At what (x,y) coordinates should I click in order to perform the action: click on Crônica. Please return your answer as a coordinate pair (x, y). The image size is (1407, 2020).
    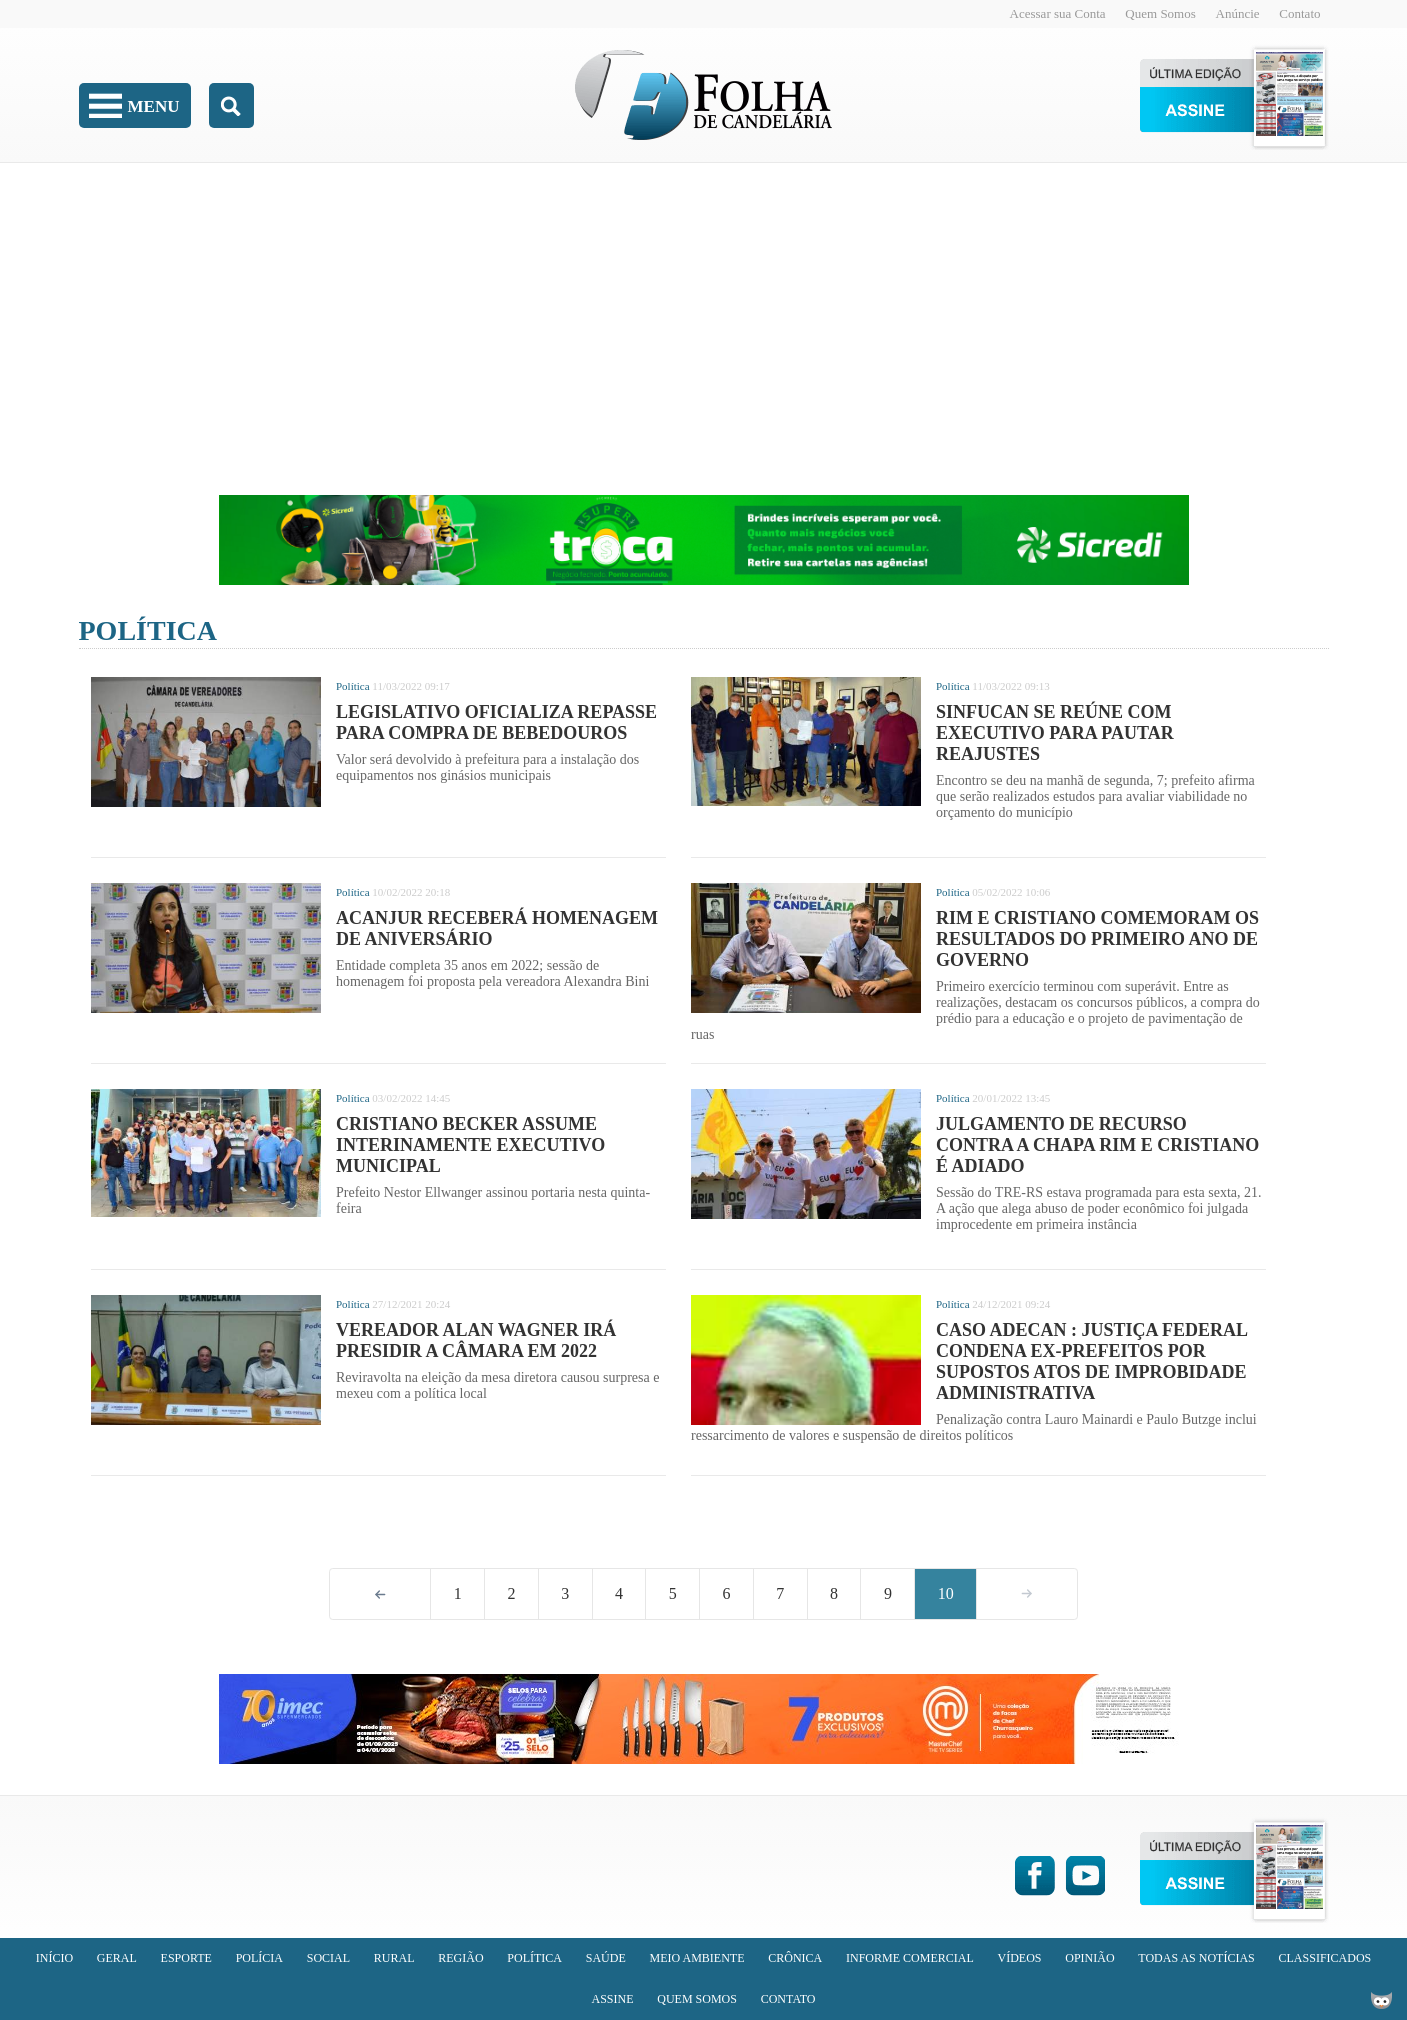
    Looking at the image, I should click on (795, 1958).